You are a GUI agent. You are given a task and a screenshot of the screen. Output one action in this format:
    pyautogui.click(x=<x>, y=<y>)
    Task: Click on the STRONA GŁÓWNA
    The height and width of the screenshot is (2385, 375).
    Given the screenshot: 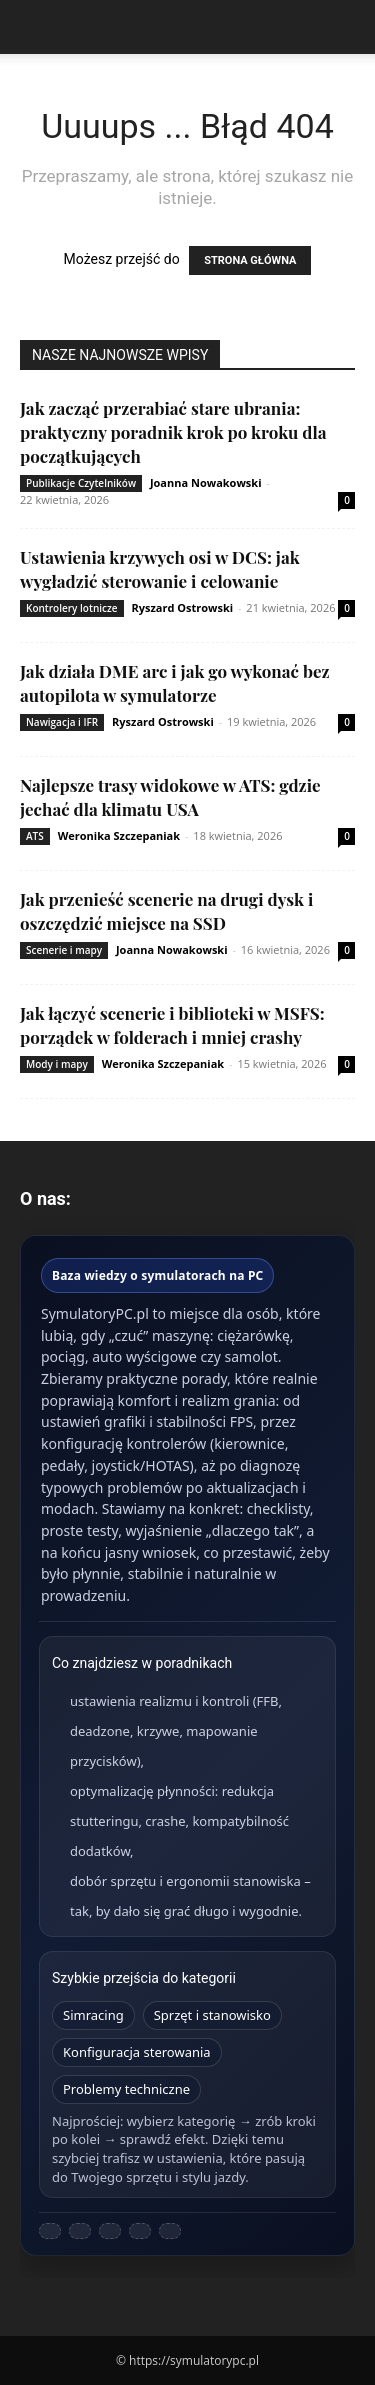 What is the action you would take?
    pyautogui.click(x=250, y=260)
    